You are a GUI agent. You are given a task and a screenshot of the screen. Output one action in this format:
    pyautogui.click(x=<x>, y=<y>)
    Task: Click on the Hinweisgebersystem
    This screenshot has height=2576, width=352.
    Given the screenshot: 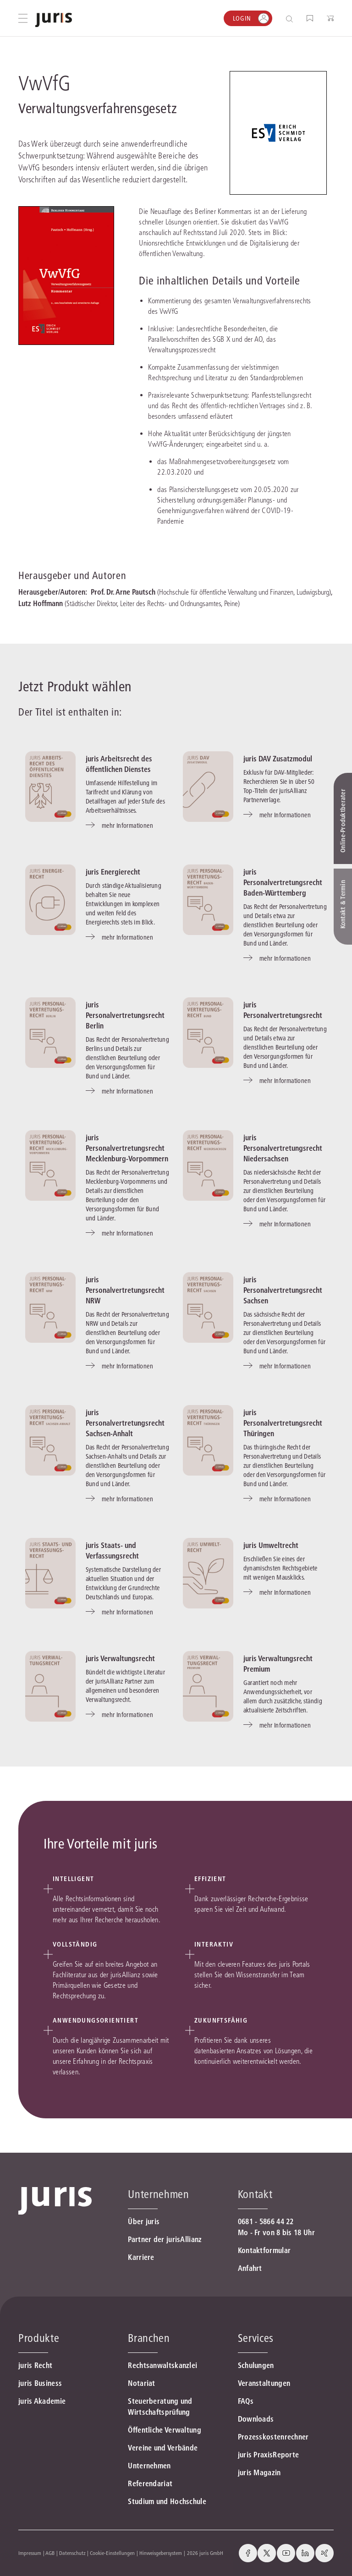 What is the action you would take?
    pyautogui.click(x=160, y=2552)
    